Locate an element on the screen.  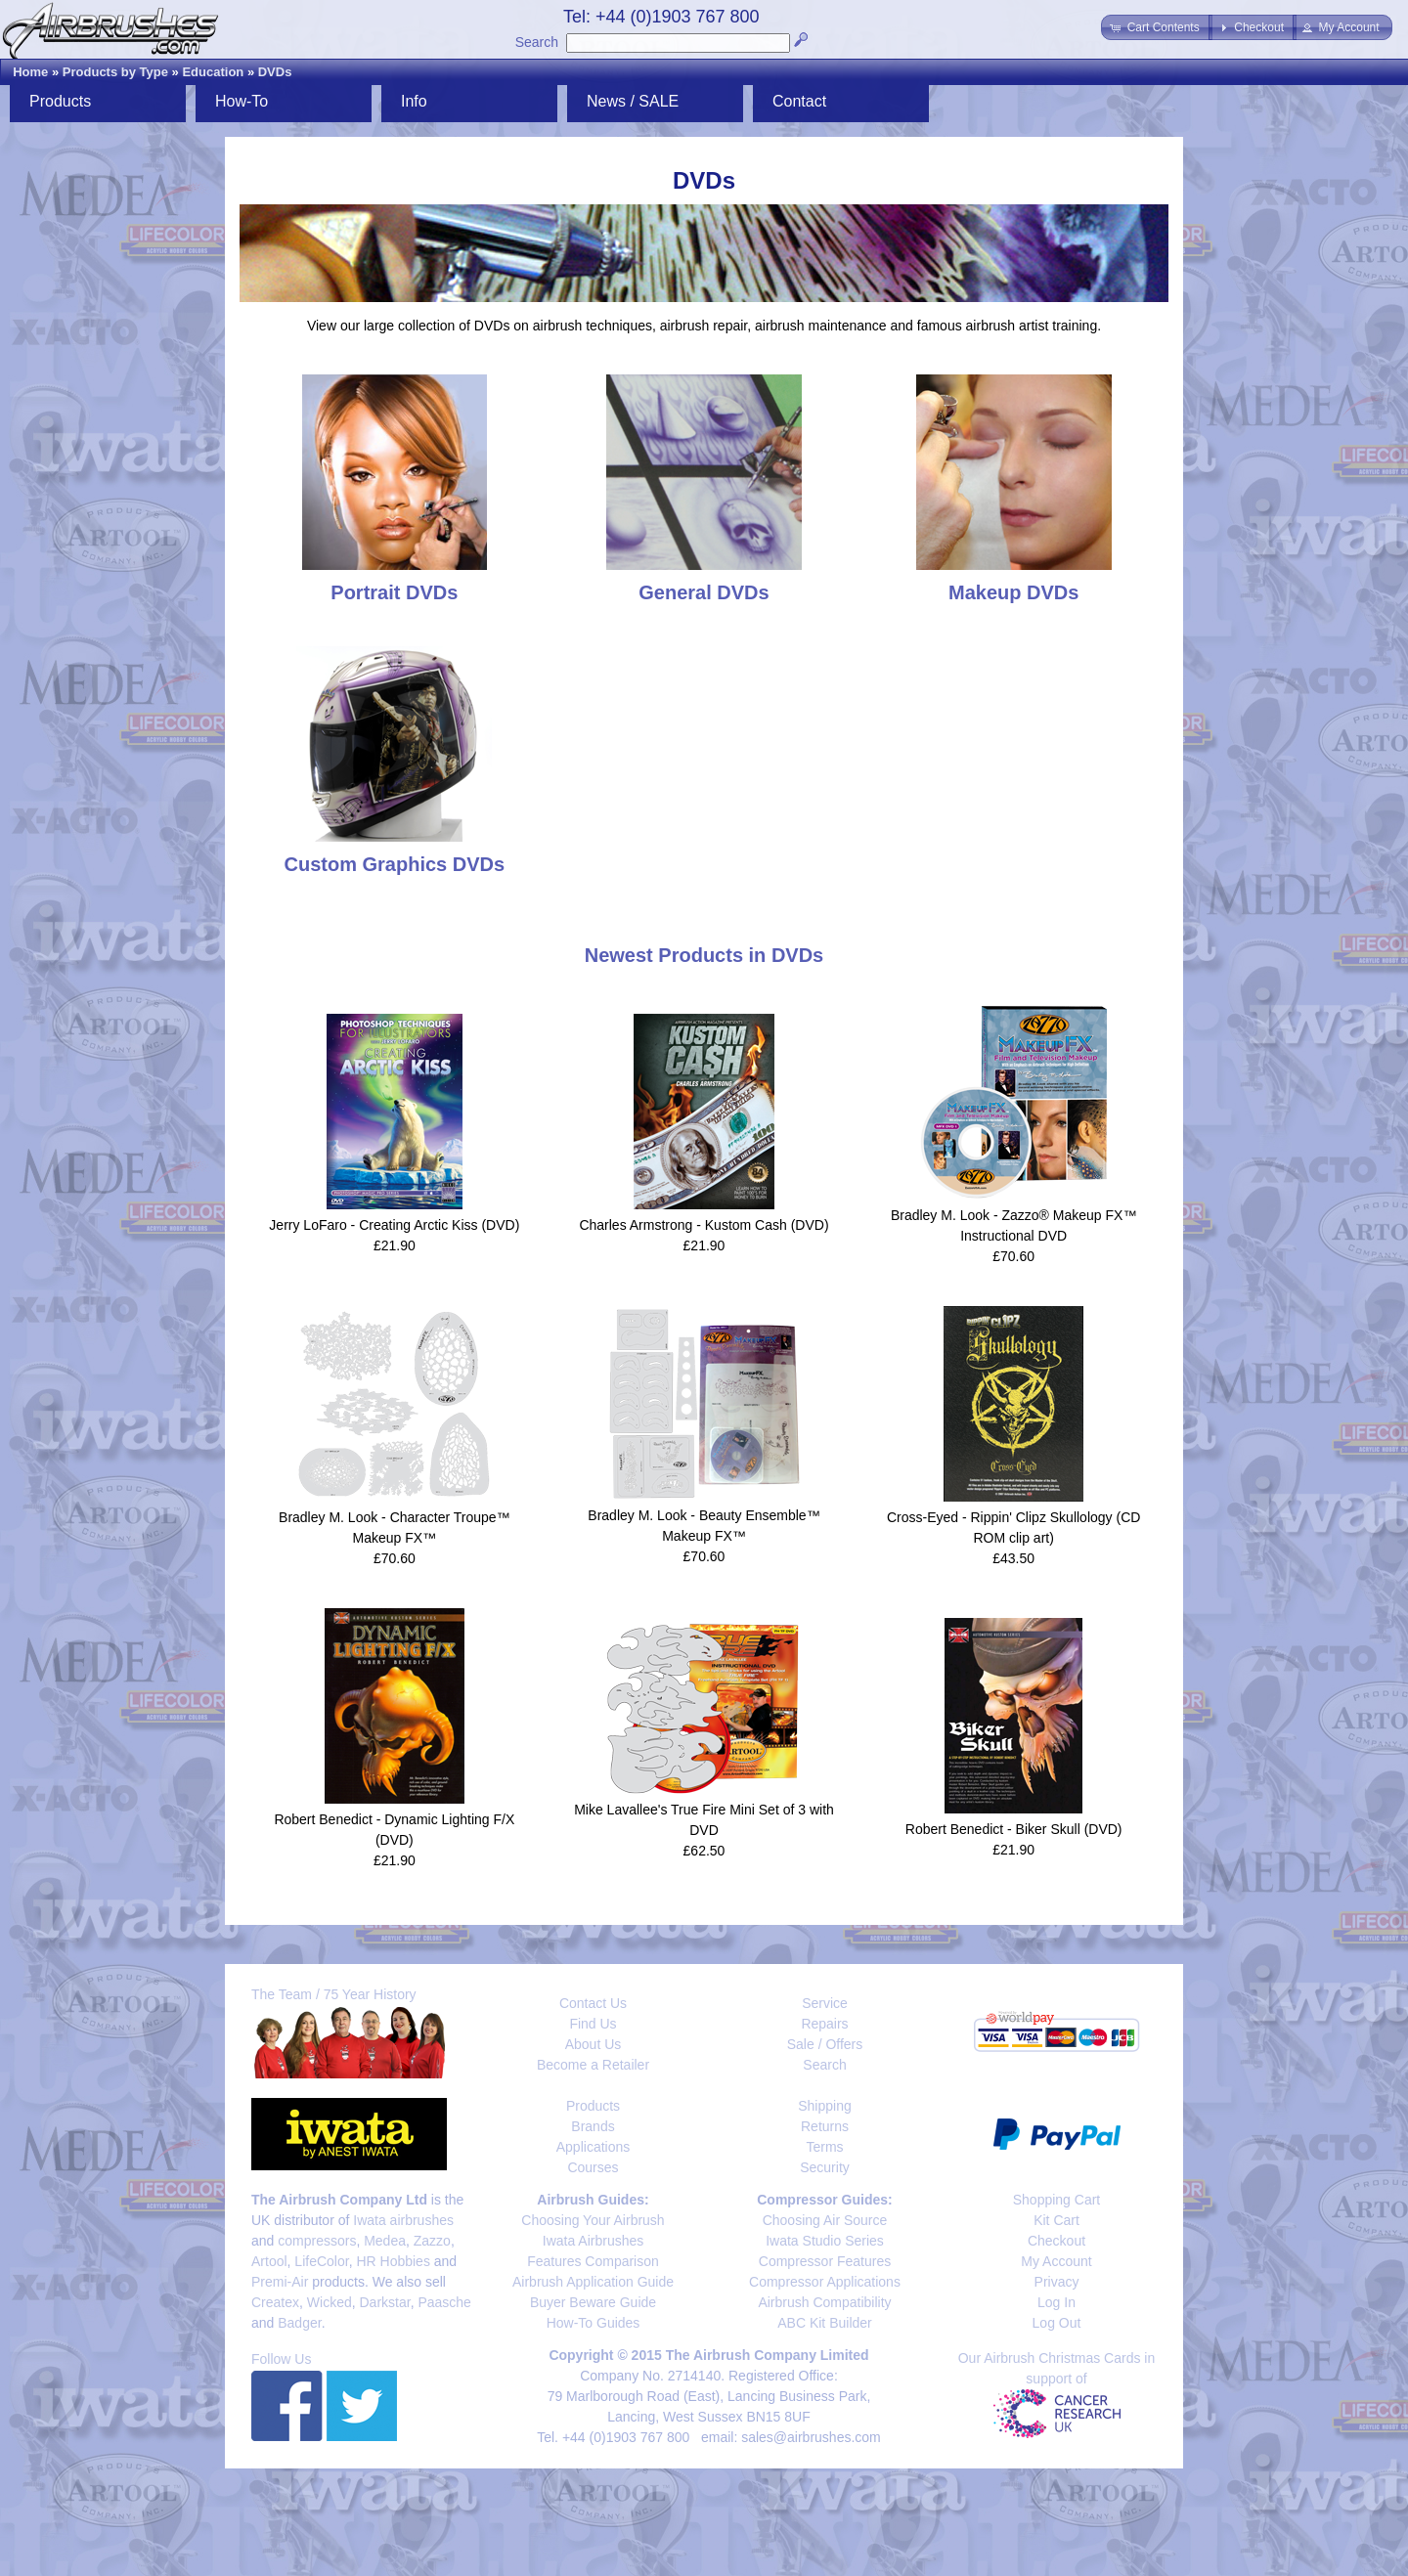
Iwata Airbrushes is located at coordinates (593, 2241).